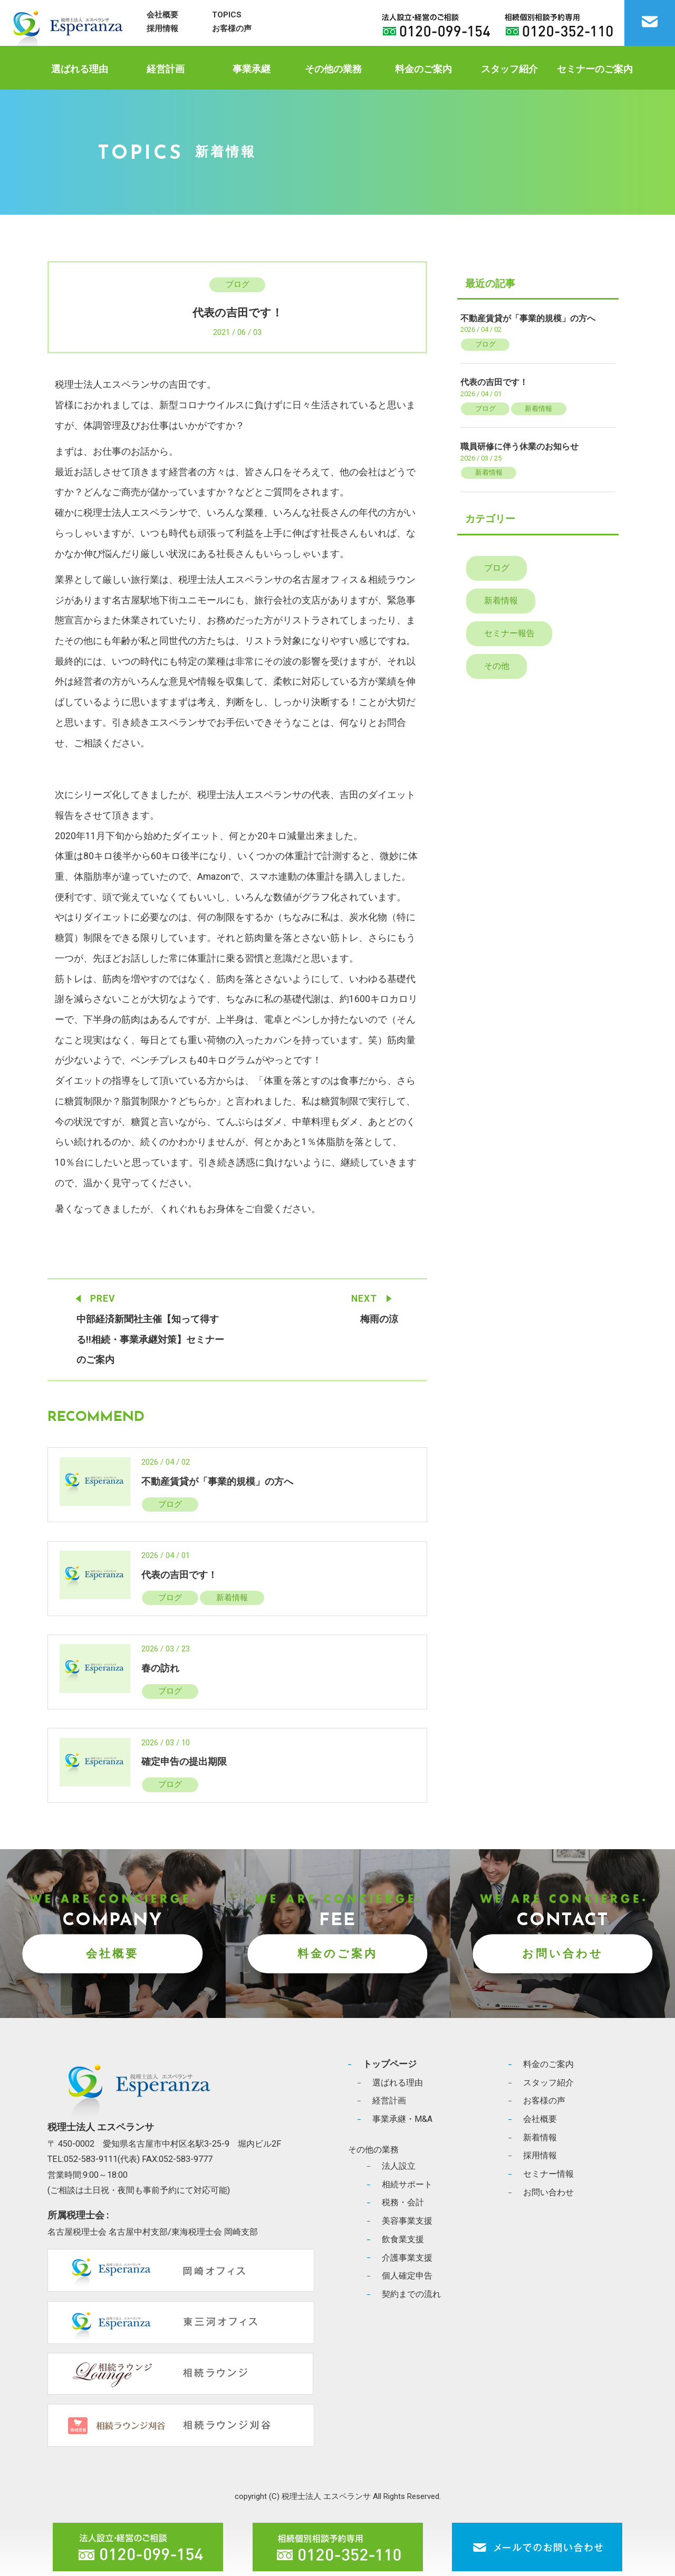  Describe the element at coordinates (379, 1319) in the screenshot. I see `梅雨の涼` at that location.